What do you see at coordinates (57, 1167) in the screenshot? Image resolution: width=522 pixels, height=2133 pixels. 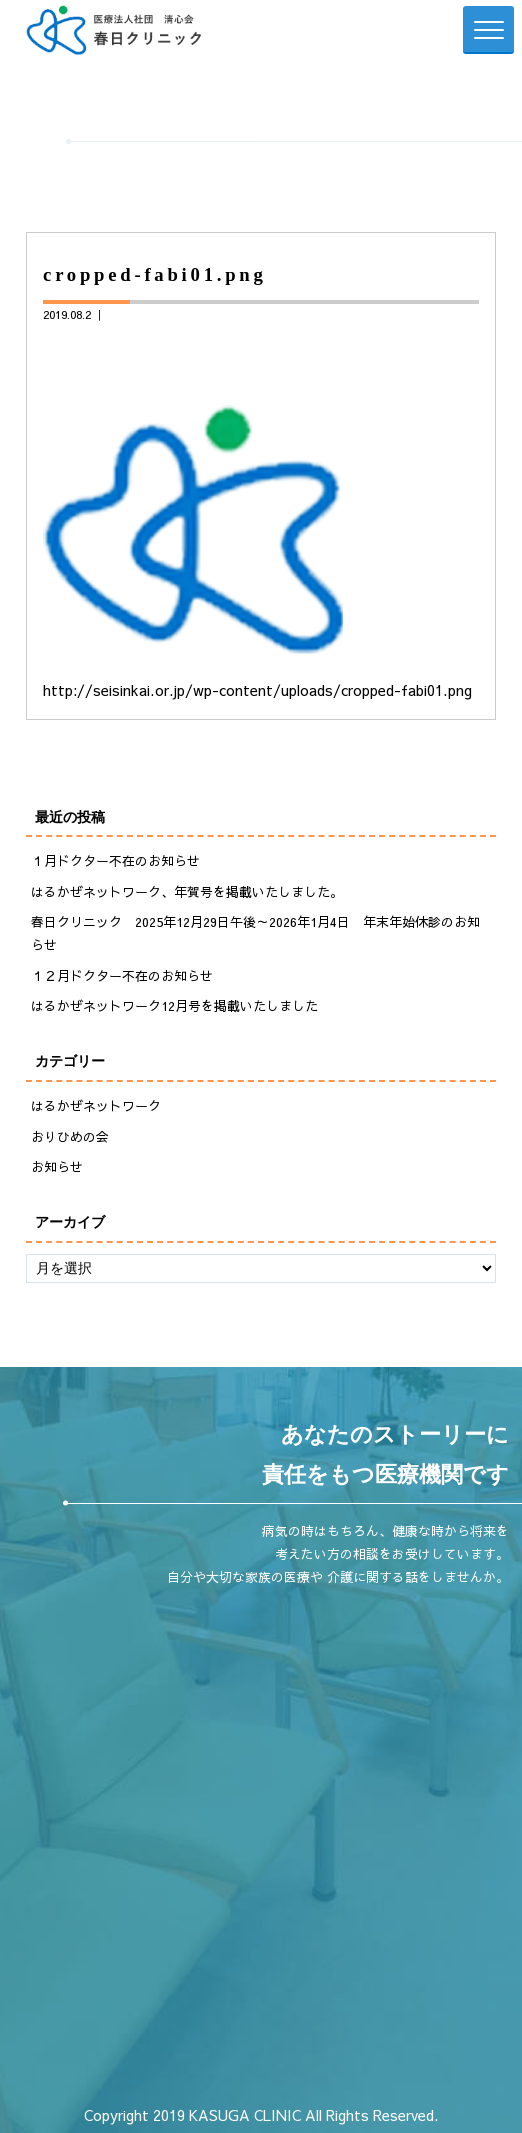 I see `お知らせ` at bounding box center [57, 1167].